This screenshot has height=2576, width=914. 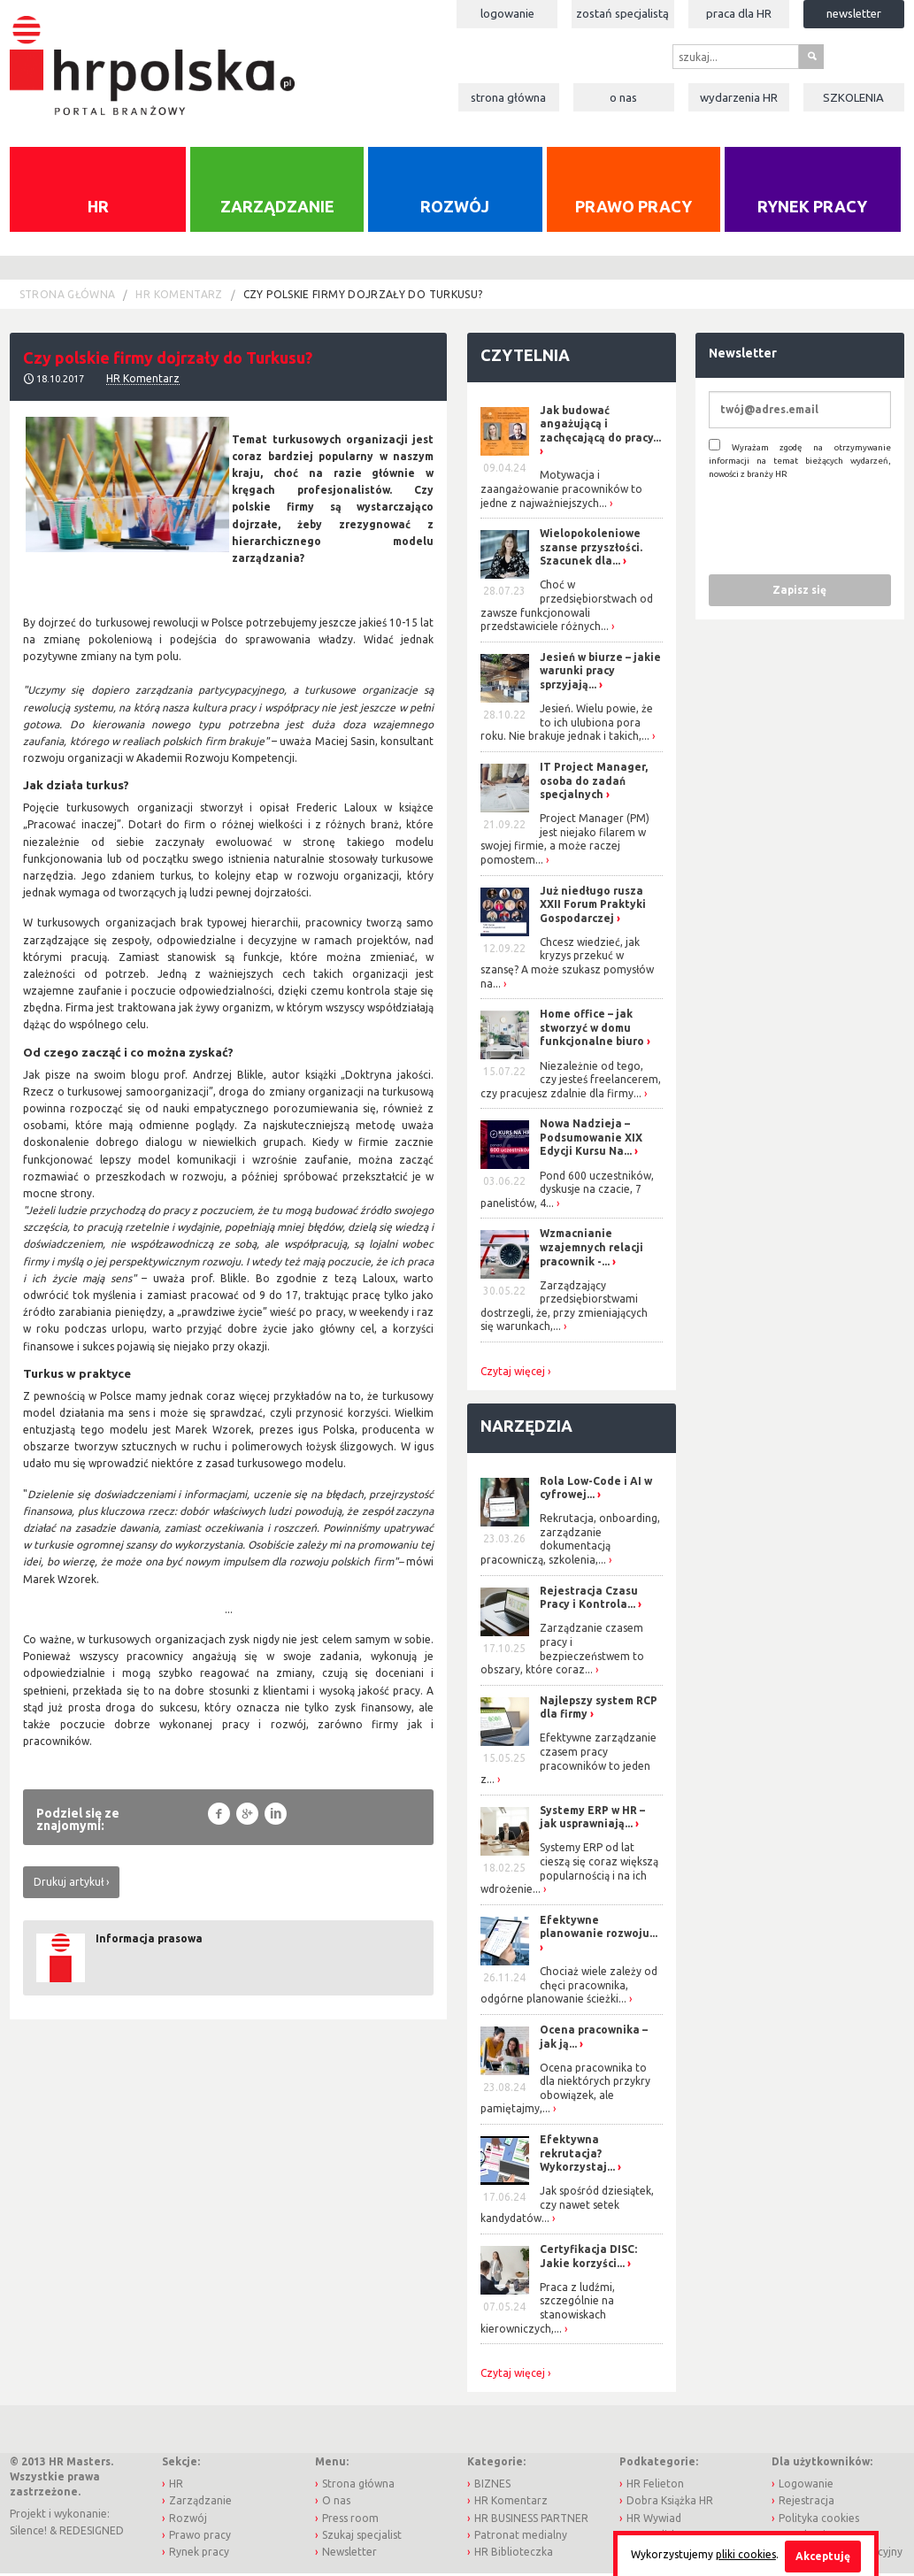 I want to click on HR, so click(x=98, y=209).